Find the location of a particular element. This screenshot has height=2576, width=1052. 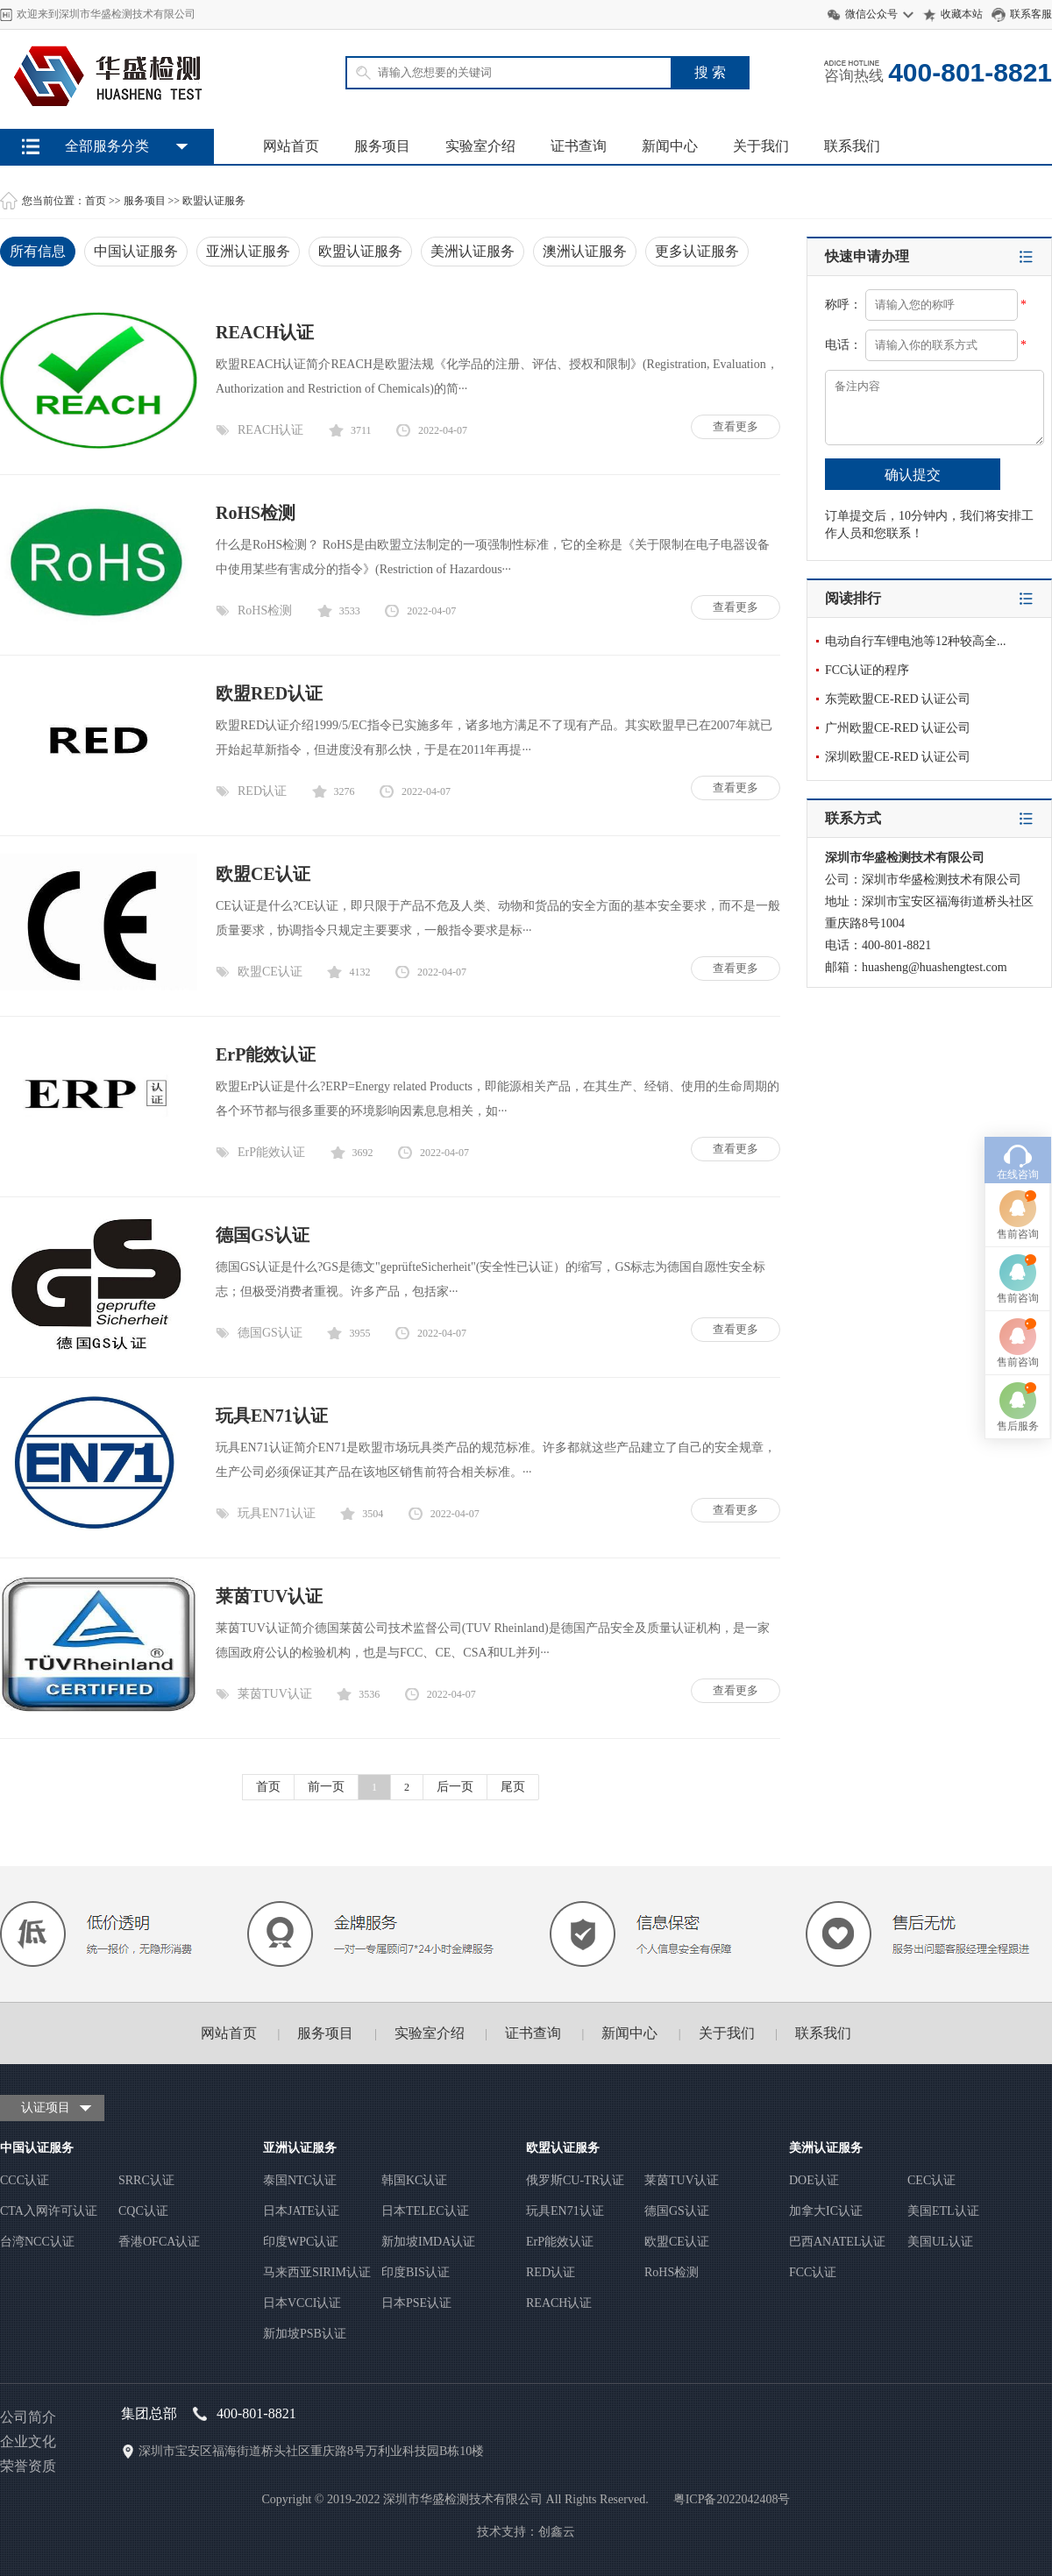

实验室介绍 is located at coordinates (480, 145).